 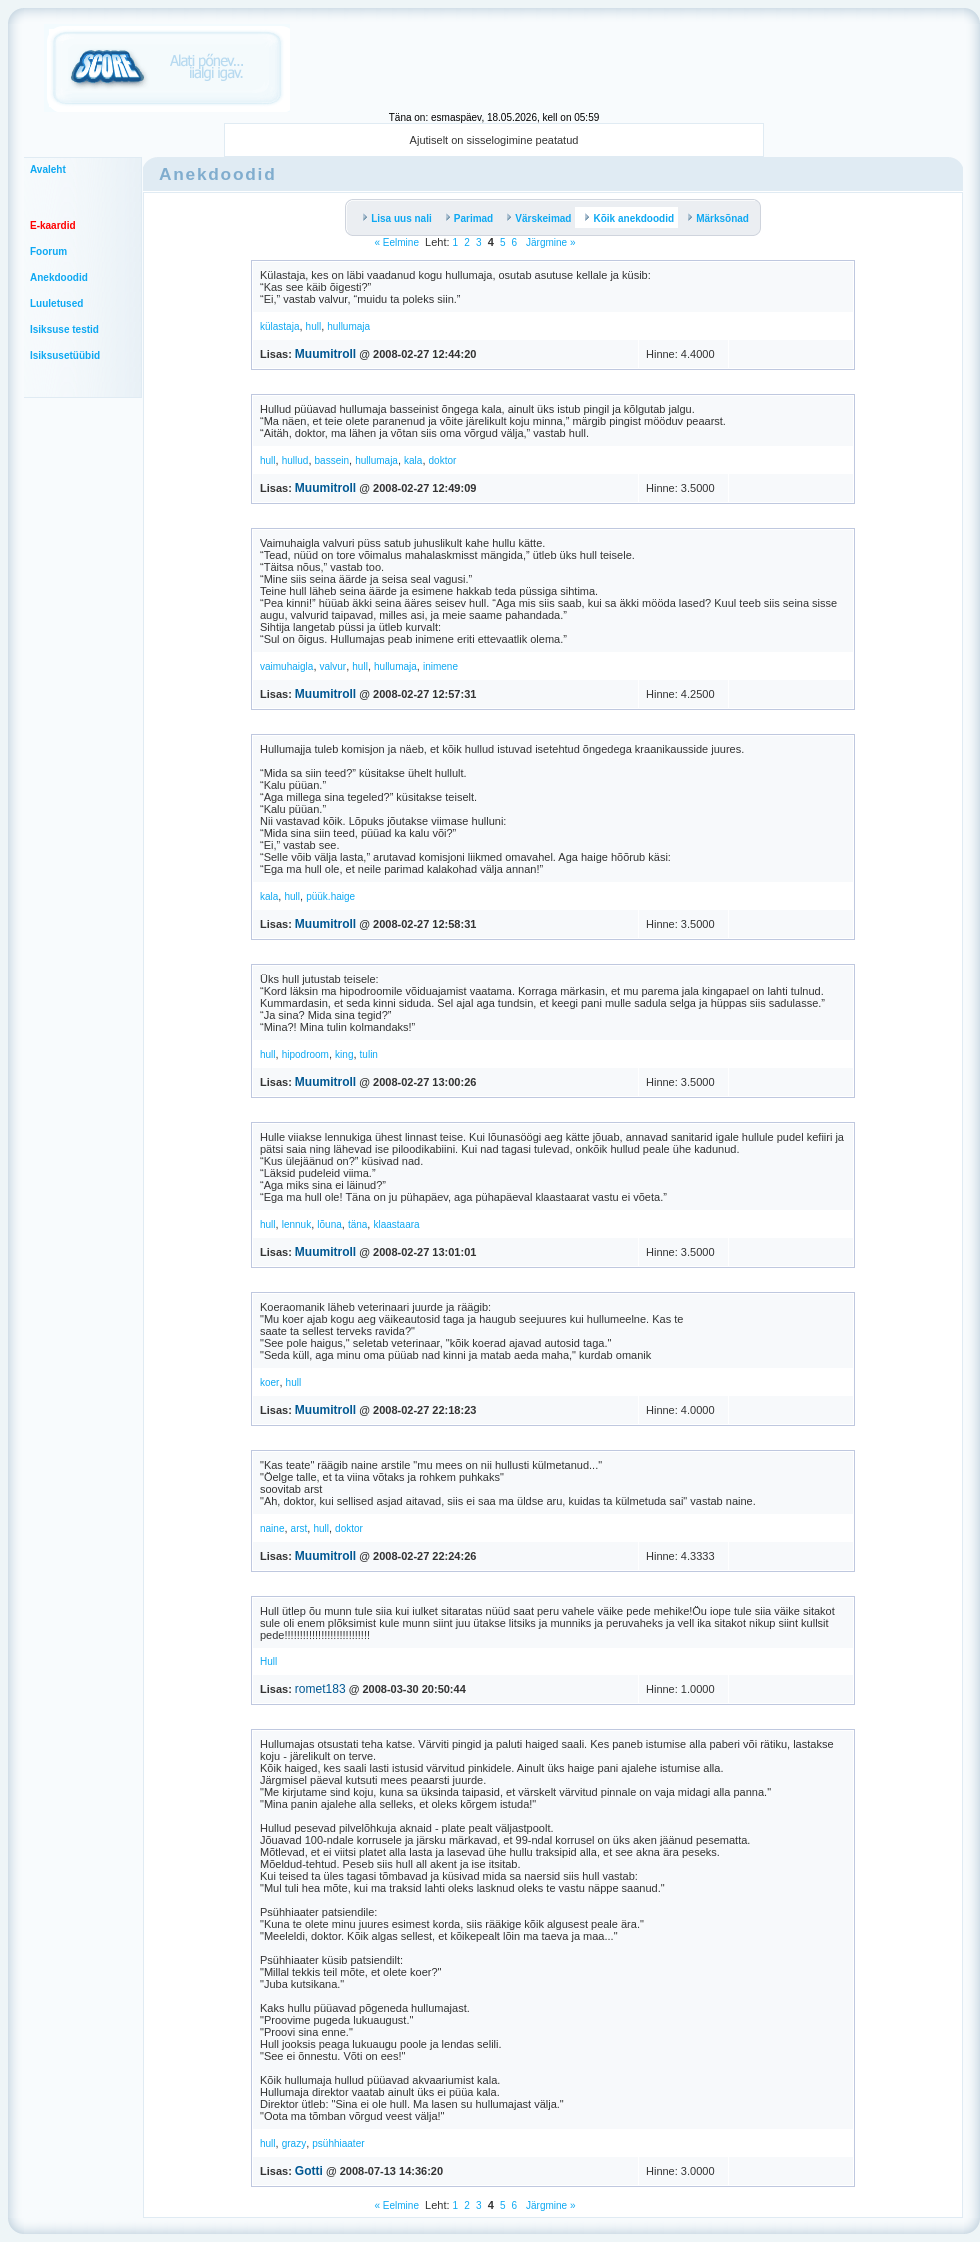 I want to click on Luuletused, so click(x=56, y=303).